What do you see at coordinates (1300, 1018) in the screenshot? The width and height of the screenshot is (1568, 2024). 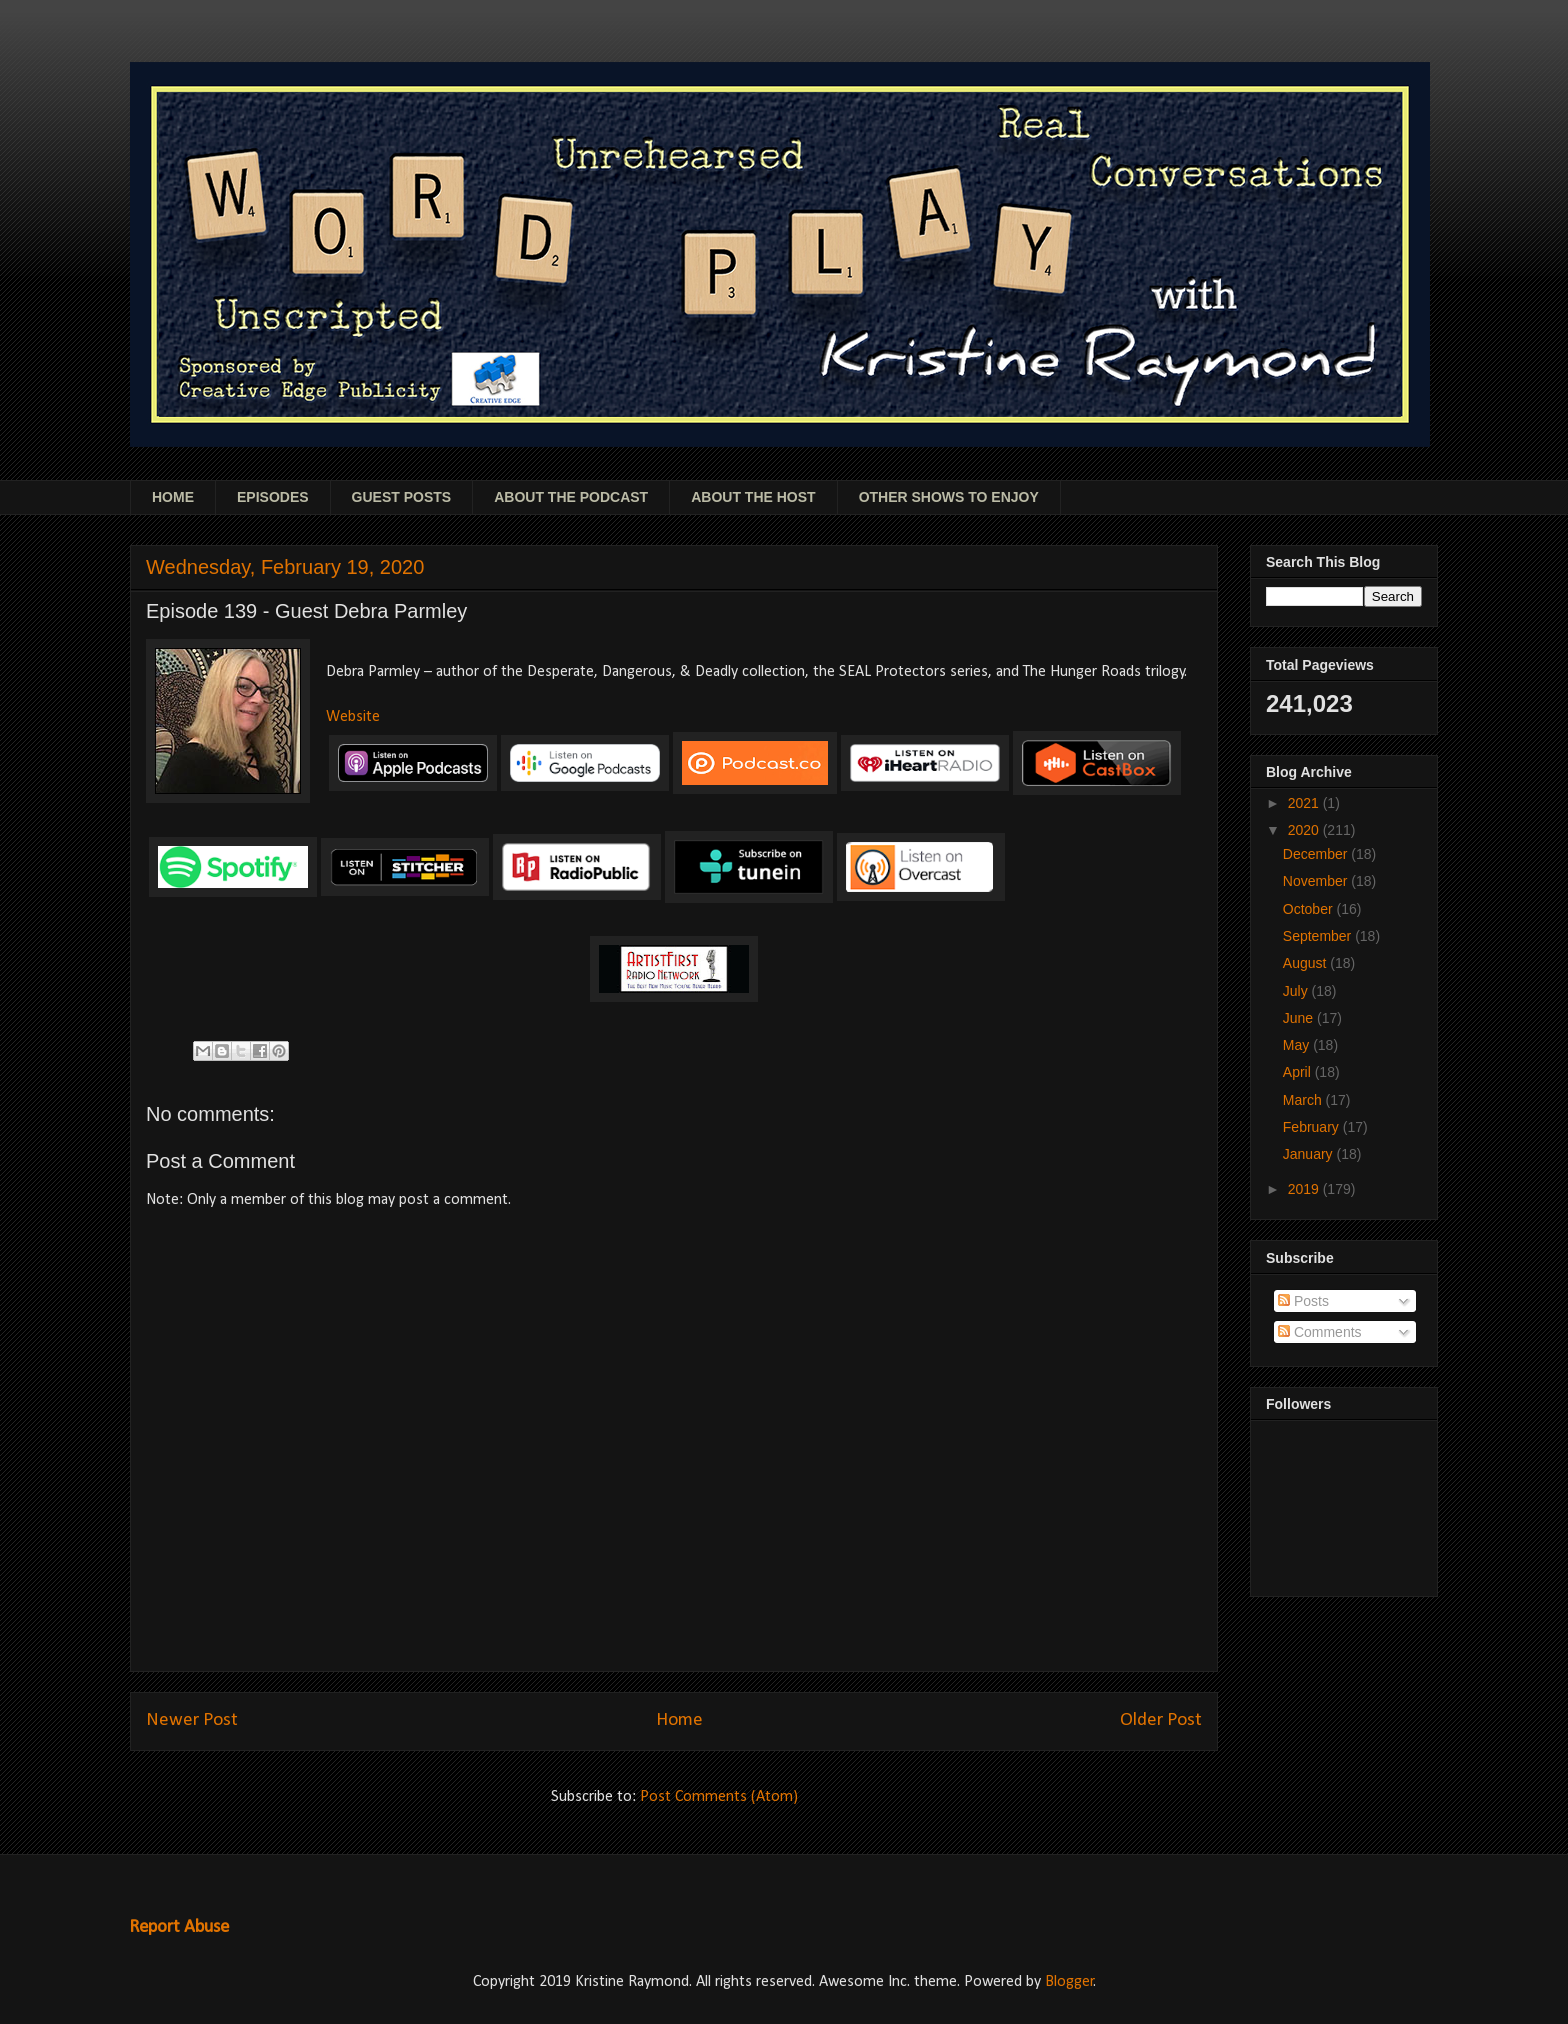 I see `June` at bounding box center [1300, 1018].